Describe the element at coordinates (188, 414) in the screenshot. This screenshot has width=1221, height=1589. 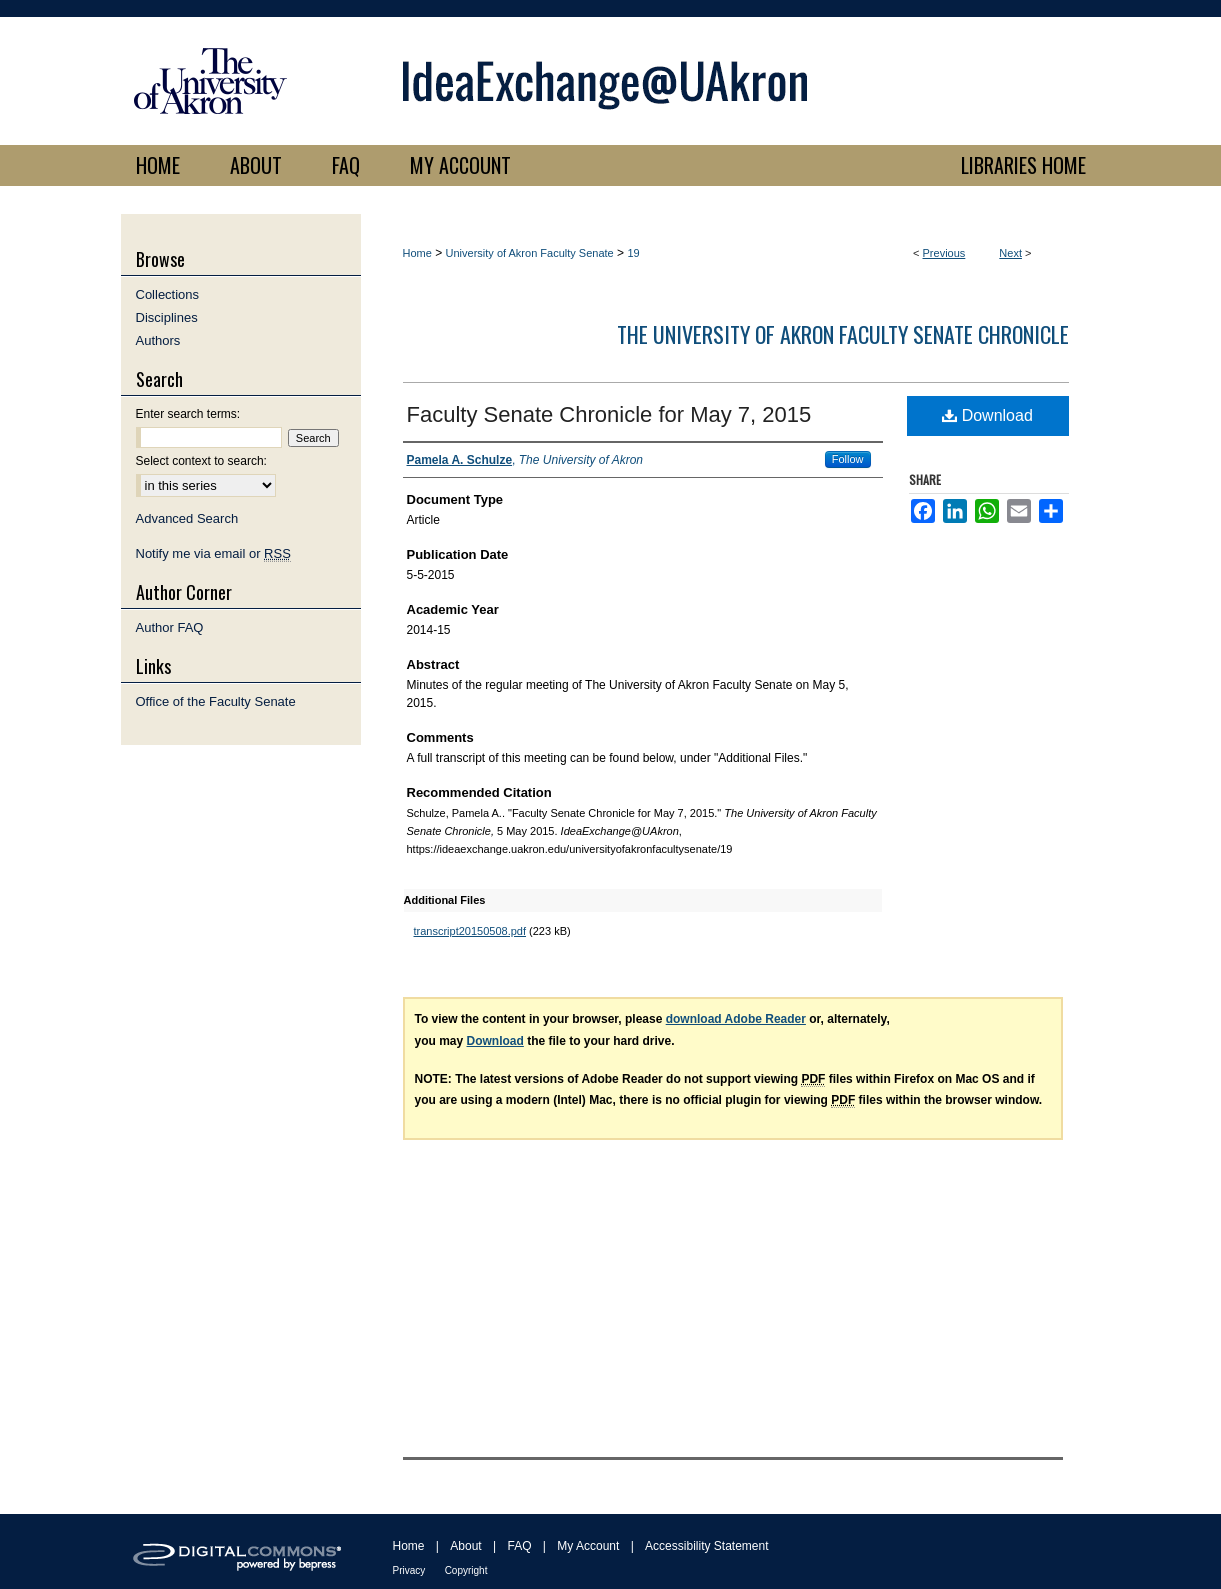
I see `Enter search terms:` at that location.